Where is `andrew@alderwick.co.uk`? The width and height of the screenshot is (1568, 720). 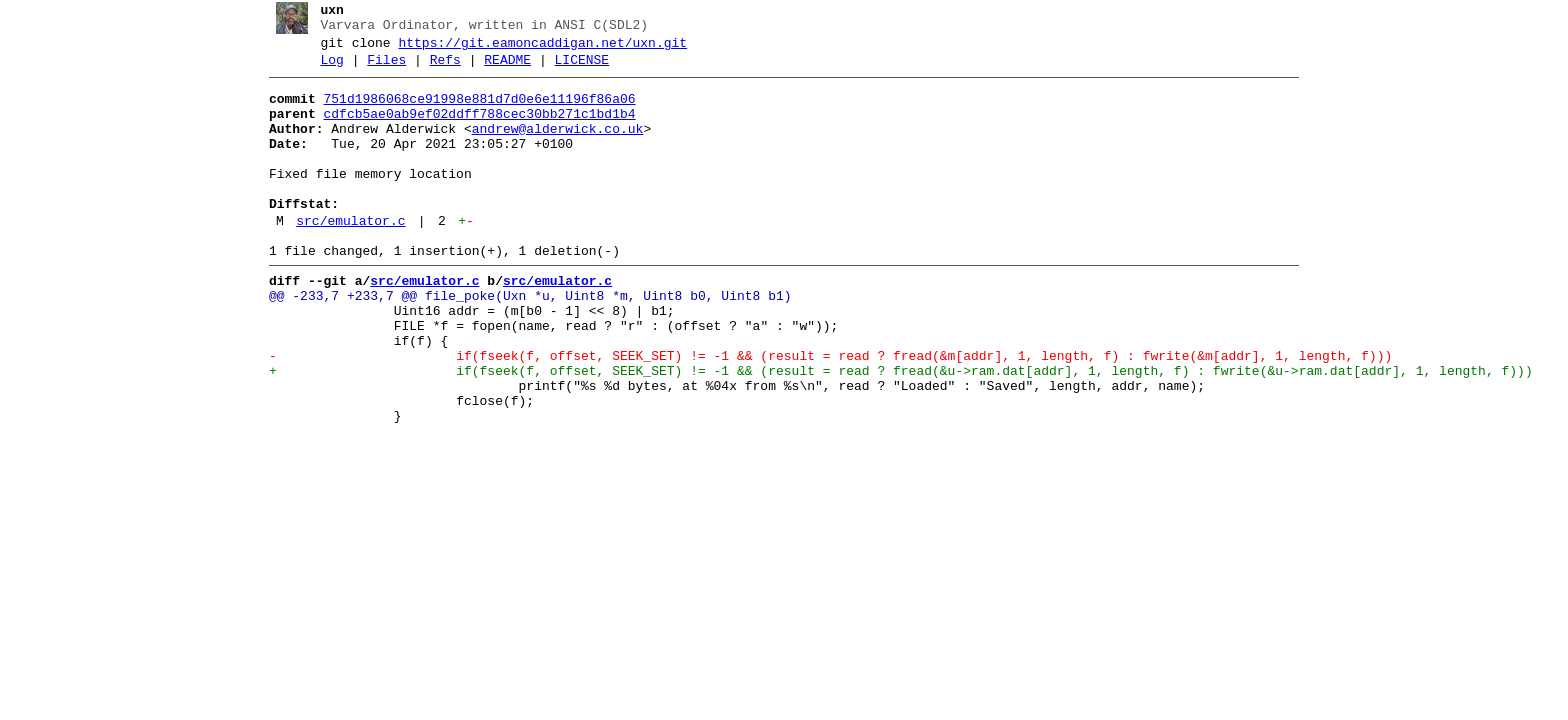 andrew@alderwick.co.uk is located at coordinates (550, 147).